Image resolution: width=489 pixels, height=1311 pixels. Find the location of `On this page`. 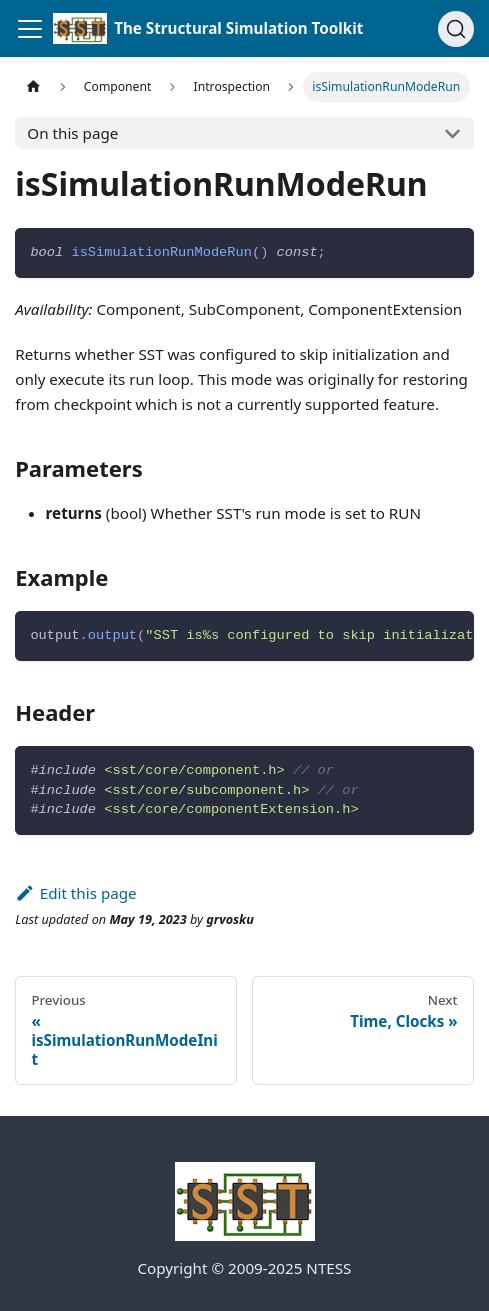

On this page is located at coordinates (72, 133).